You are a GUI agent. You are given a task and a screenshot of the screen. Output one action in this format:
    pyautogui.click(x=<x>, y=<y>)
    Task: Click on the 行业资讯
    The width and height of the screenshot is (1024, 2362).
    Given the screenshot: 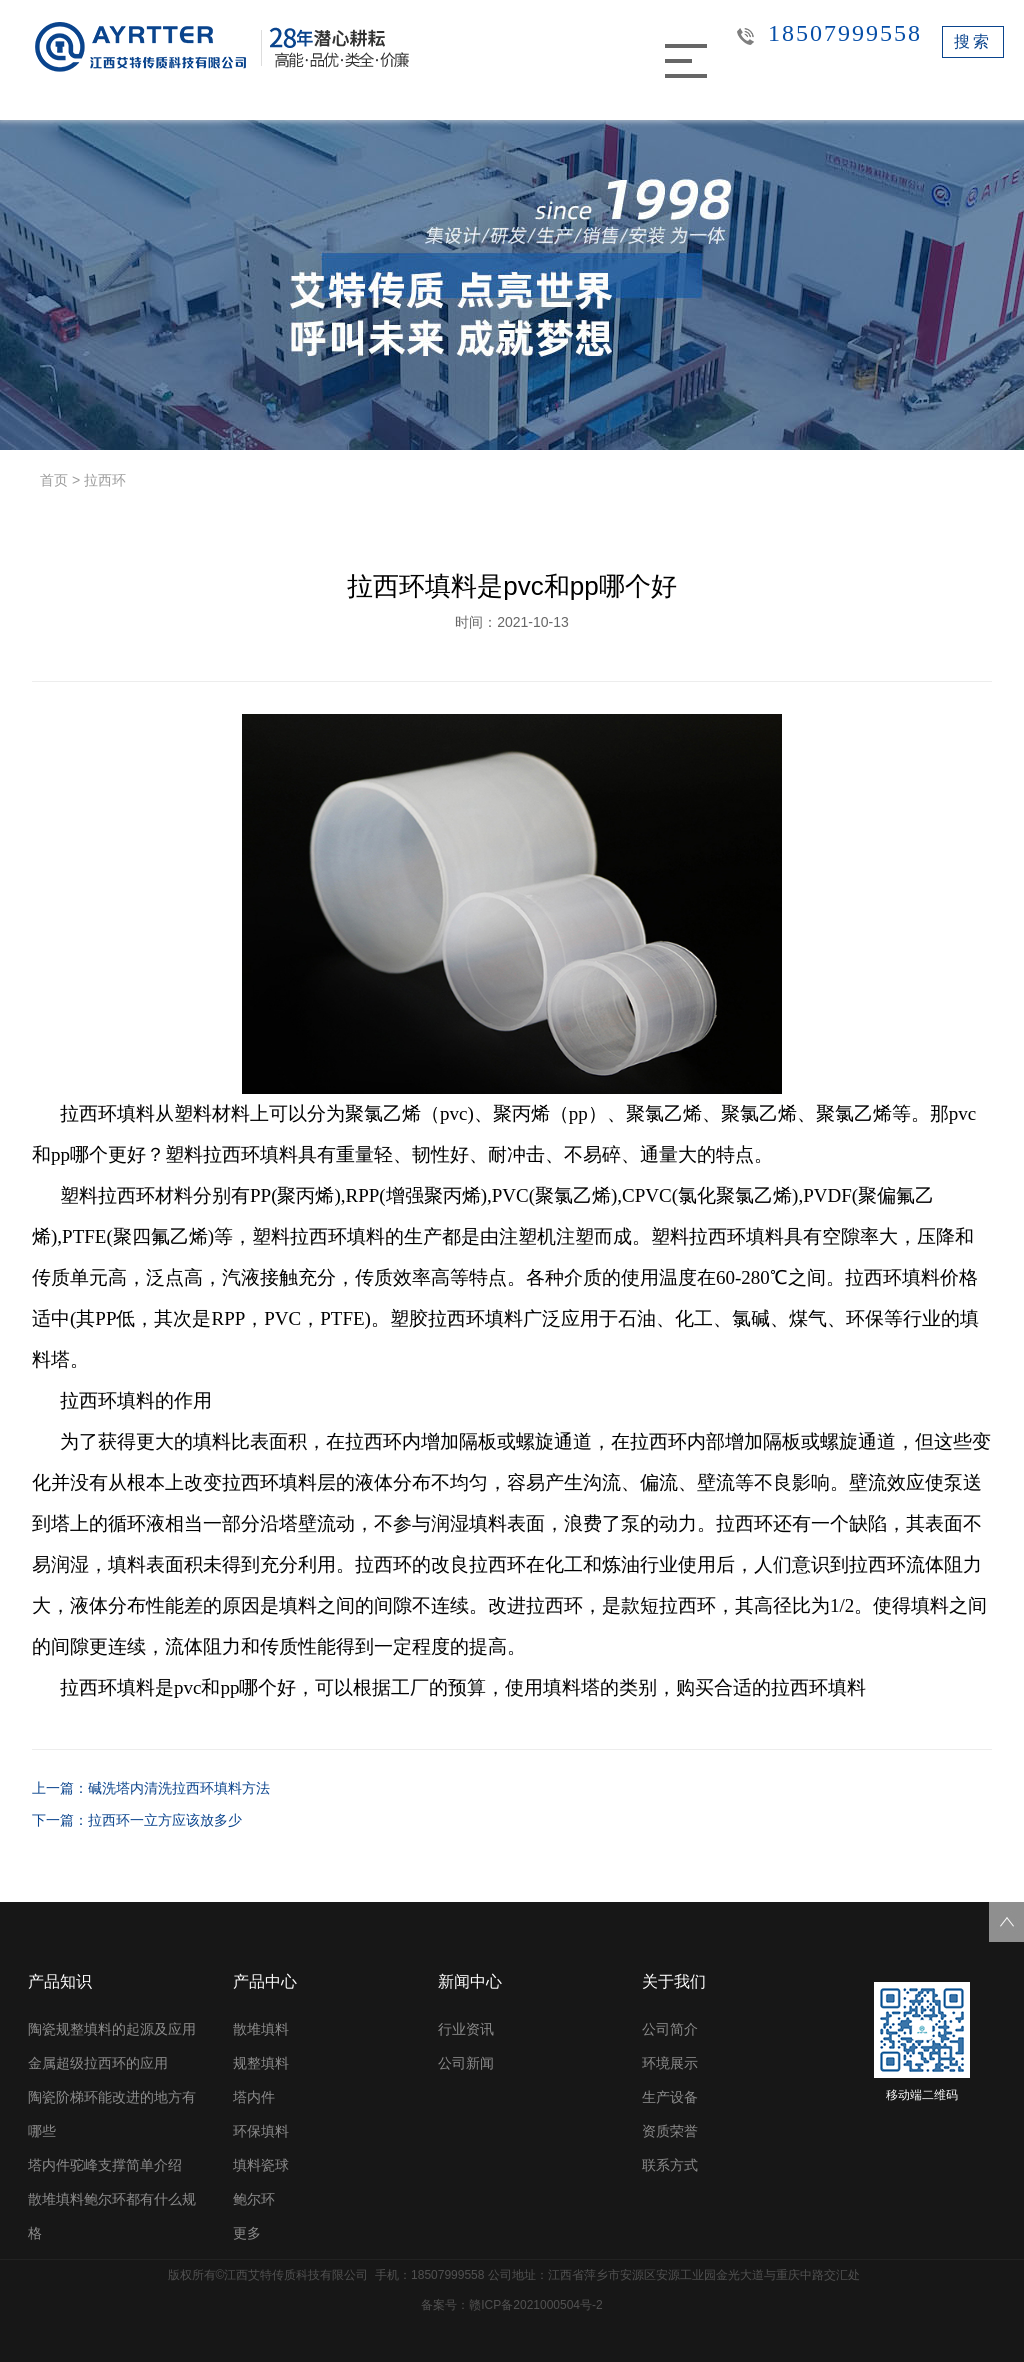 What is the action you would take?
    pyautogui.click(x=466, y=2029)
    